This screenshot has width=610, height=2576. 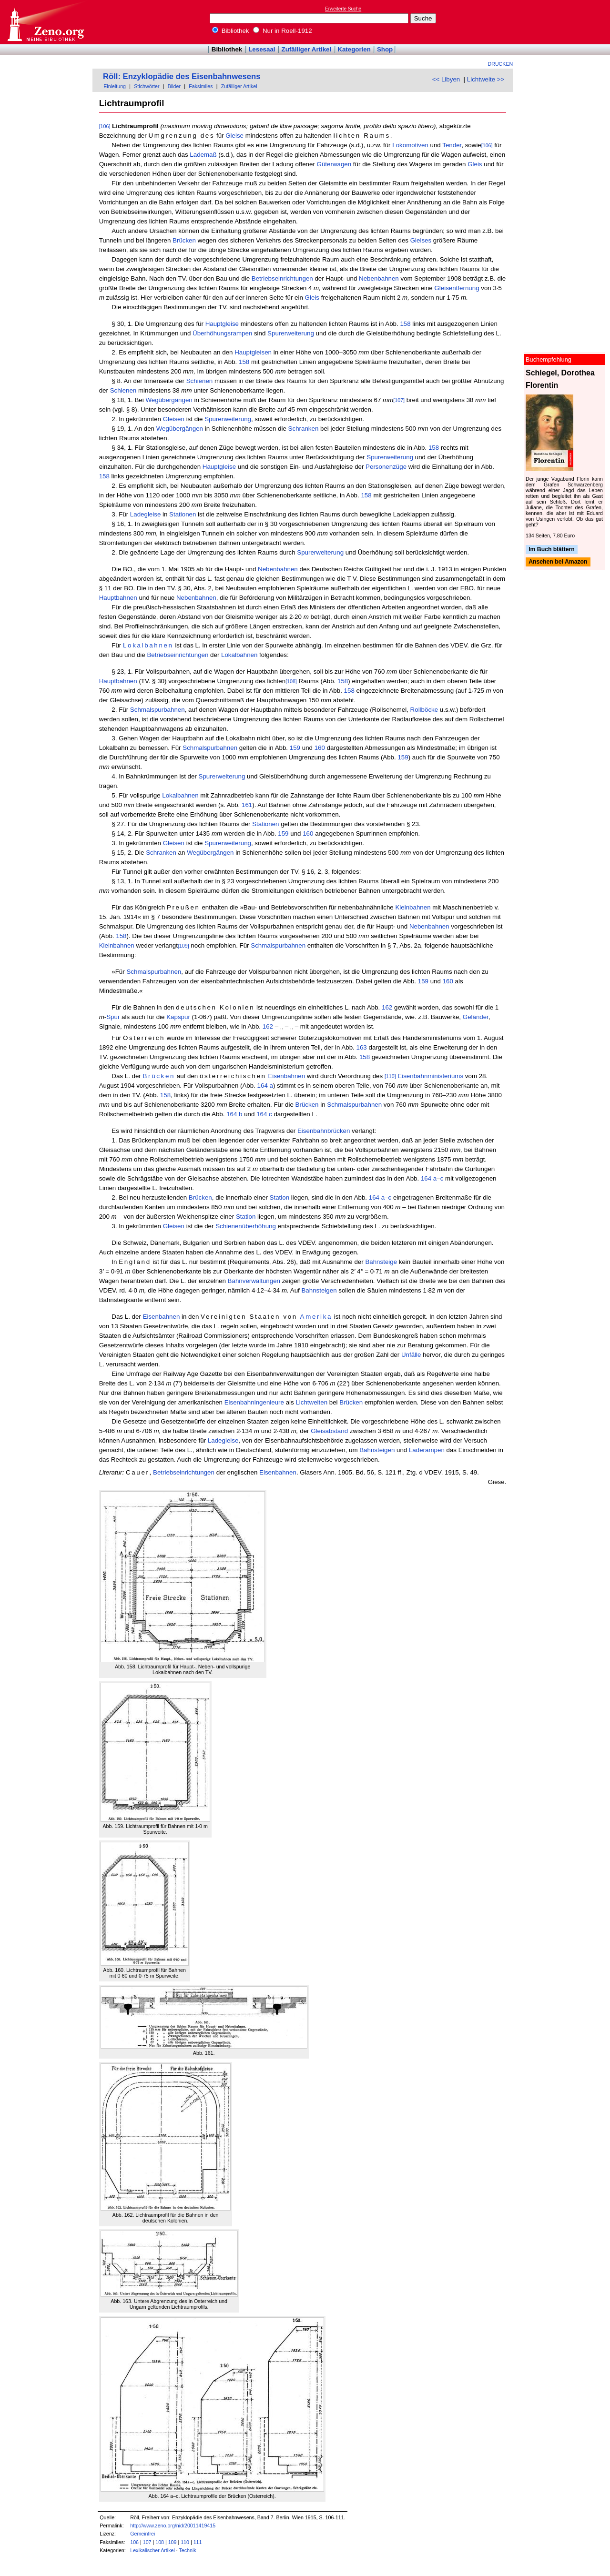 What do you see at coordinates (148, 645) in the screenshot?
I see `Lokalbahnen` at bounding box center [148, 645].